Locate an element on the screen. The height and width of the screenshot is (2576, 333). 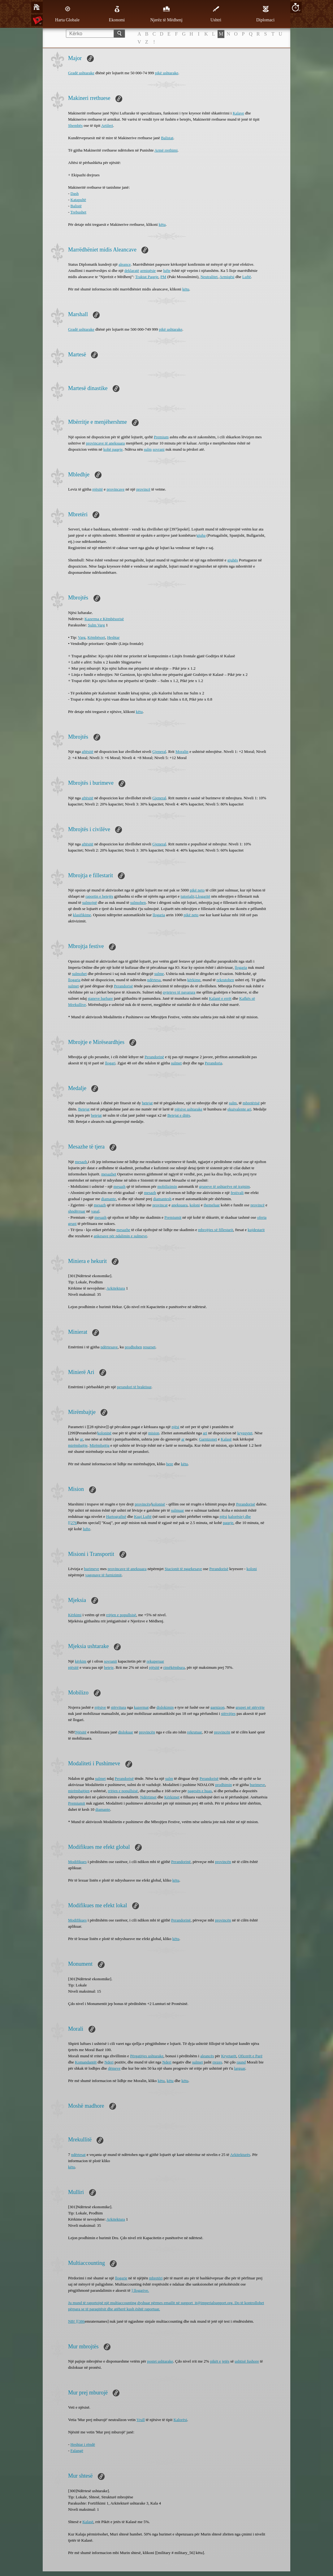
burimeve is located at coordinates (91, 1568).